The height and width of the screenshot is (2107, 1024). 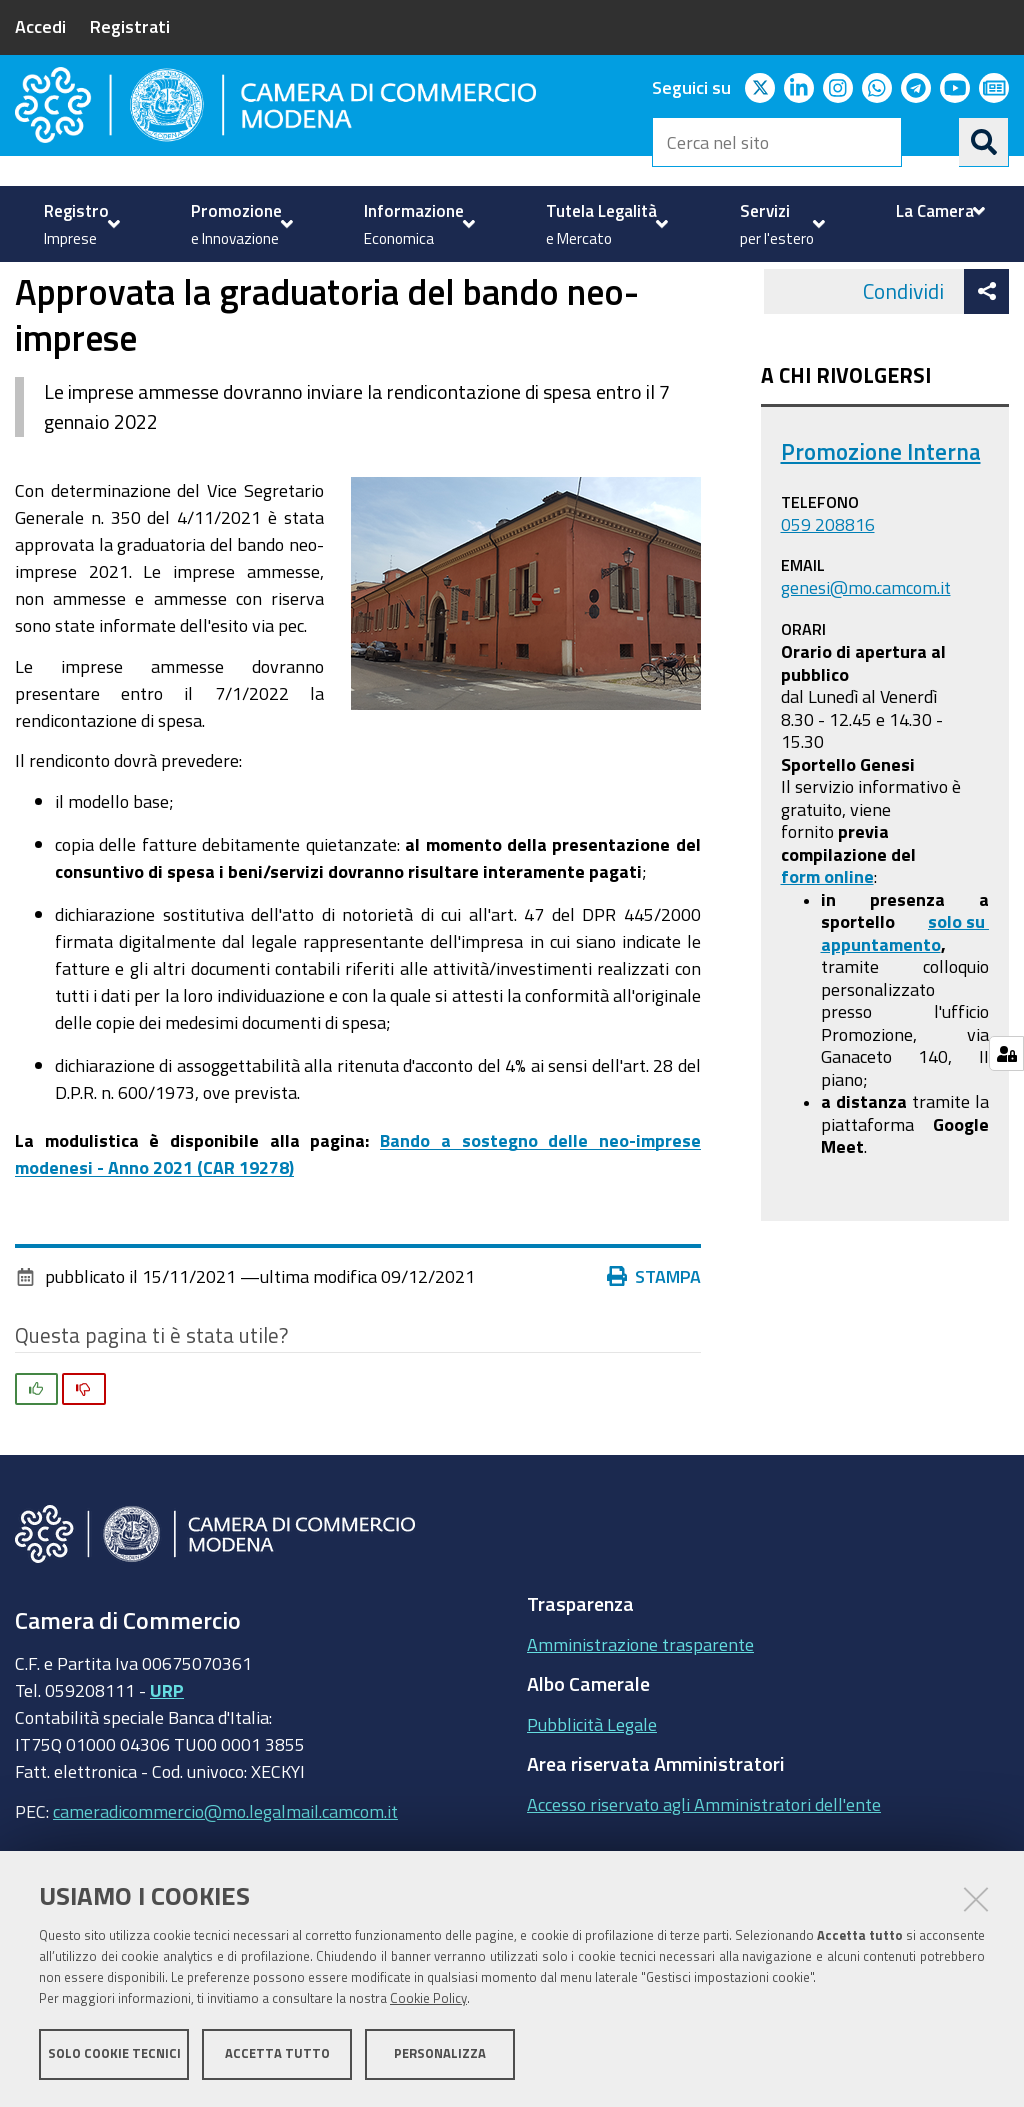 I want to click on Solo cookie tecnici [button], so click(x=114, y=2054).